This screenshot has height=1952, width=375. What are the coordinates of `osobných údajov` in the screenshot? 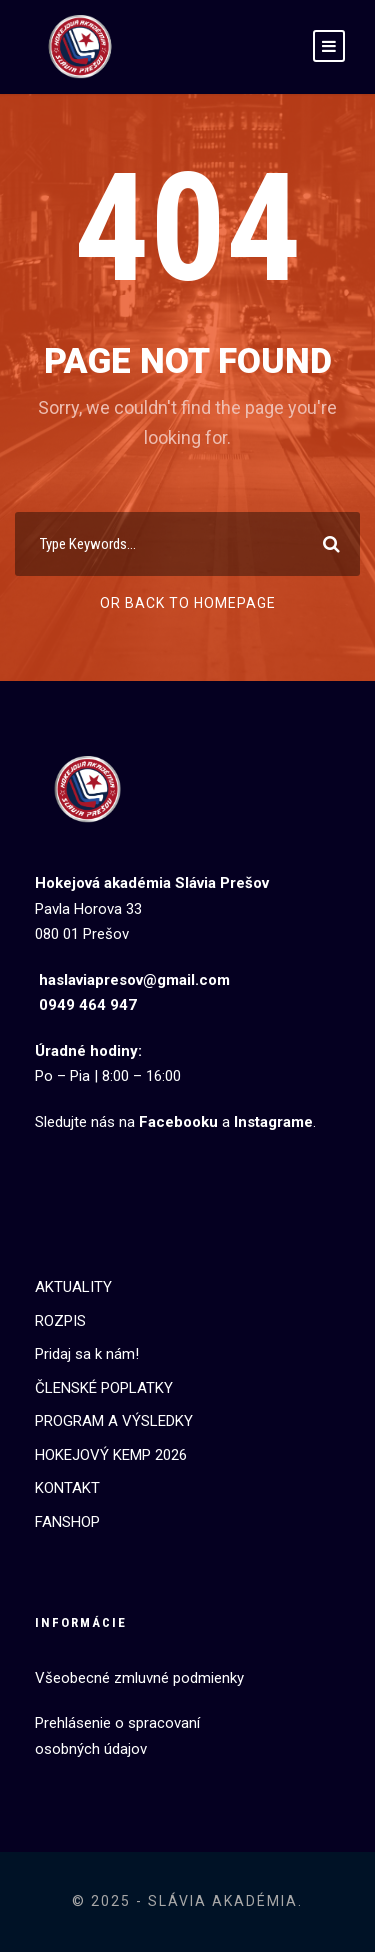 It's located at (91, 1749).